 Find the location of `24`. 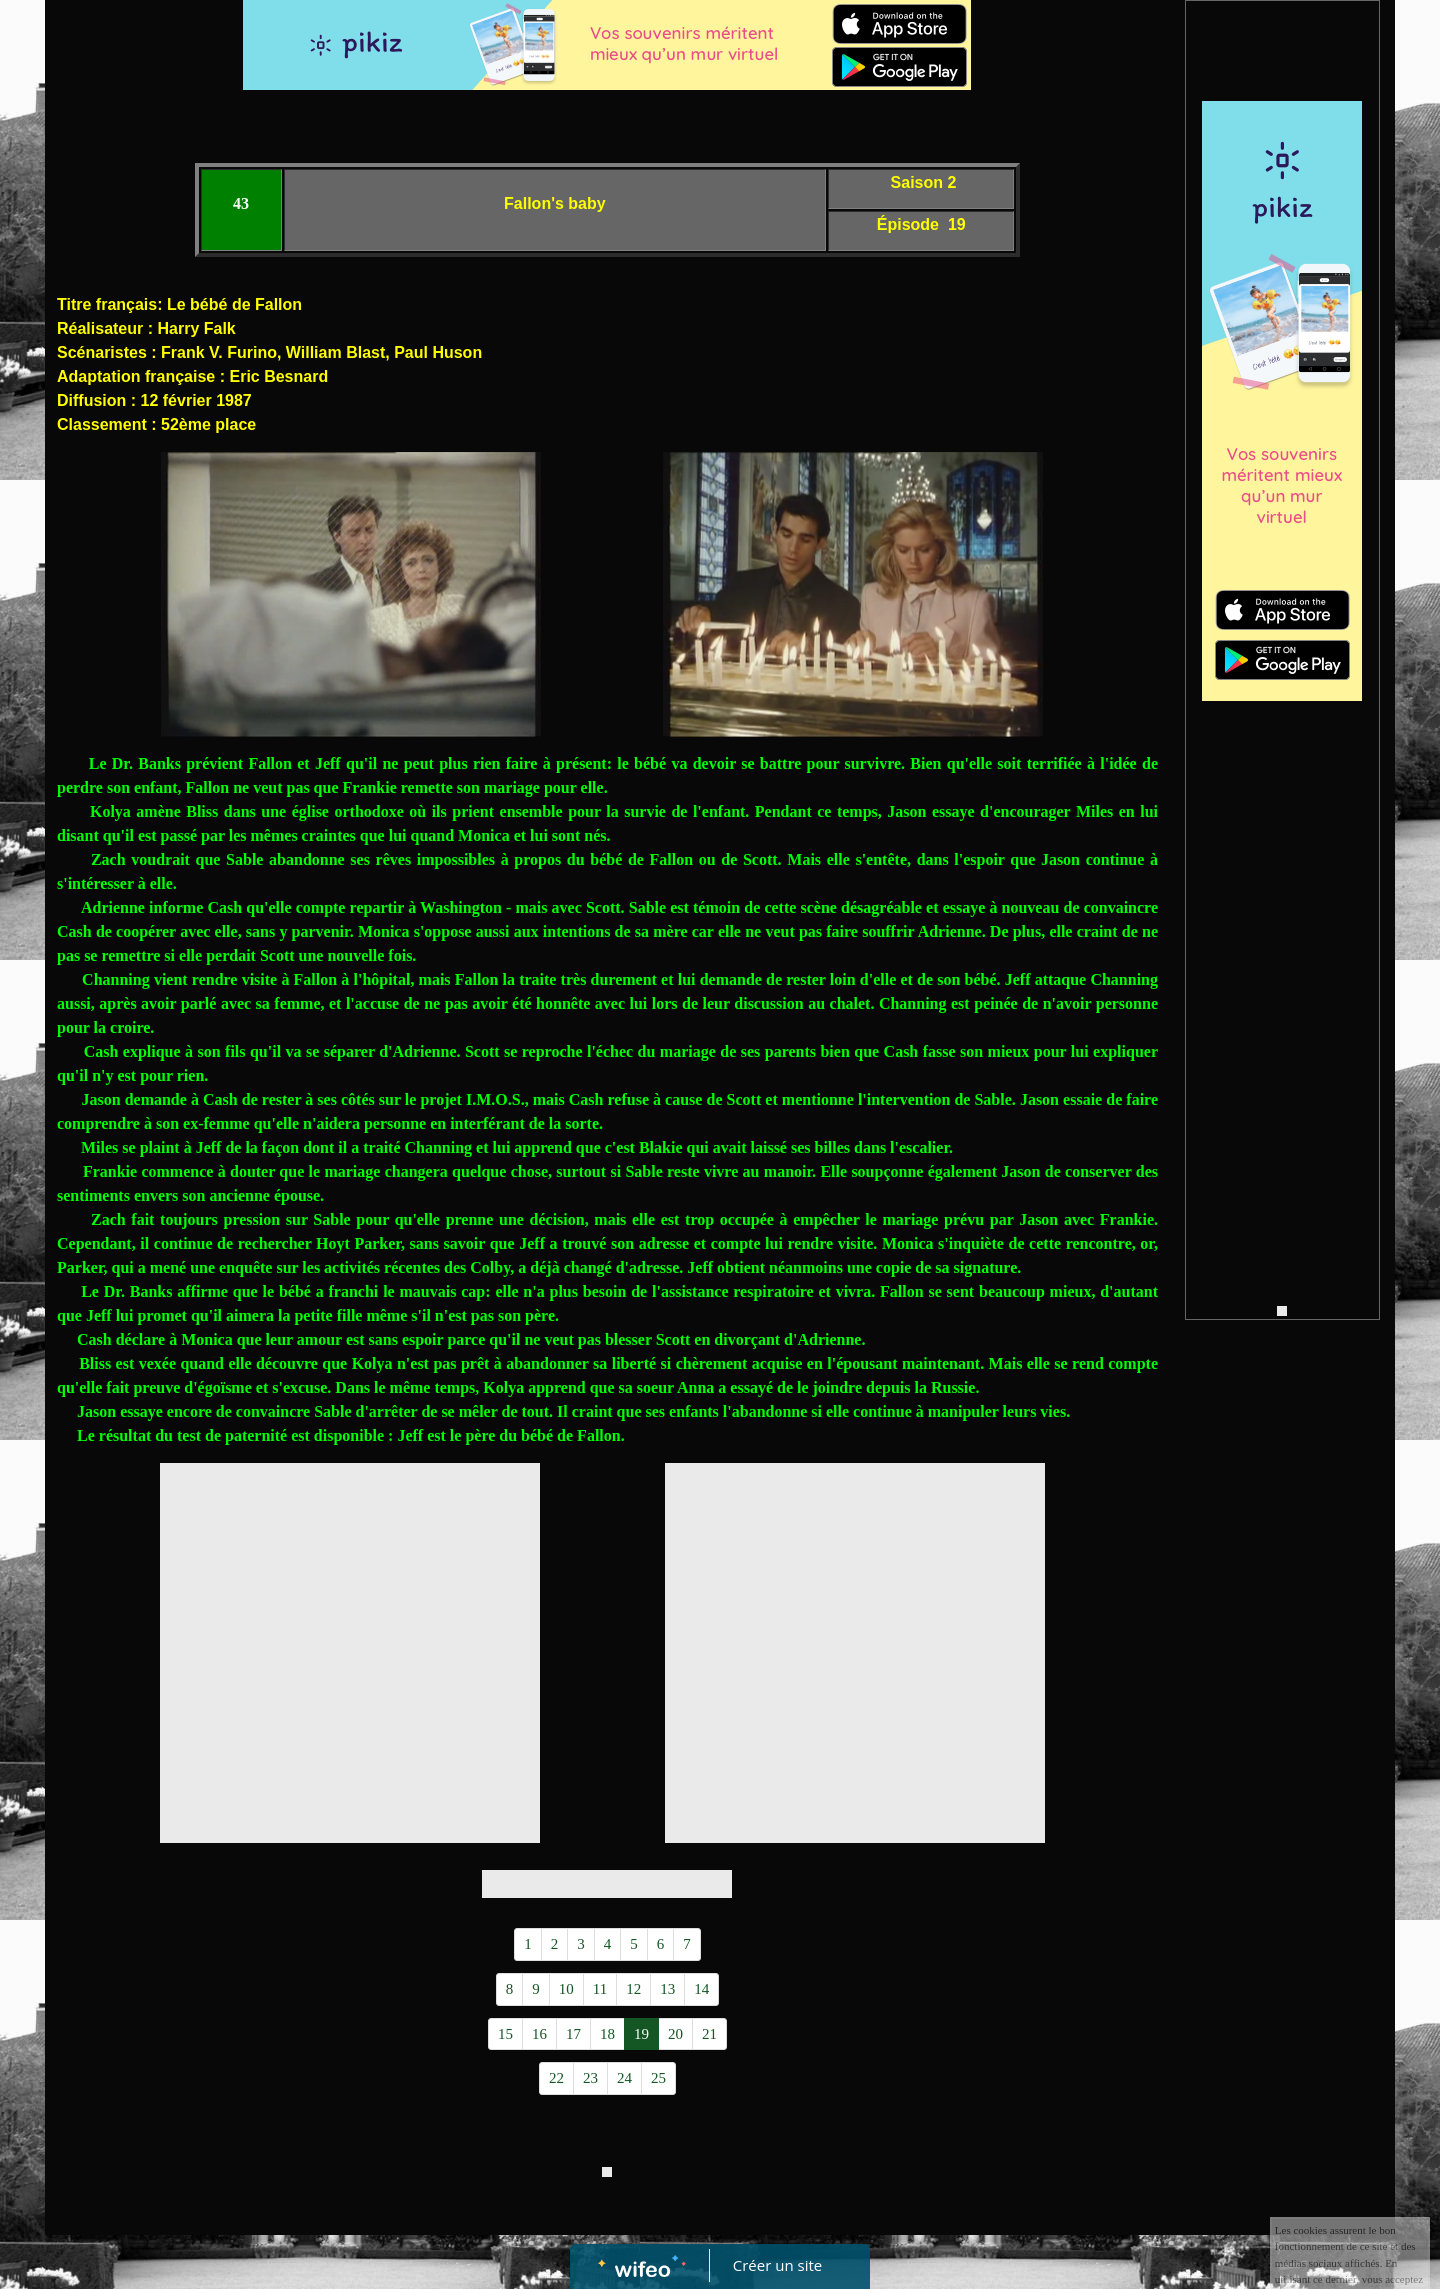

24 is located at coordinates (624, 2078).